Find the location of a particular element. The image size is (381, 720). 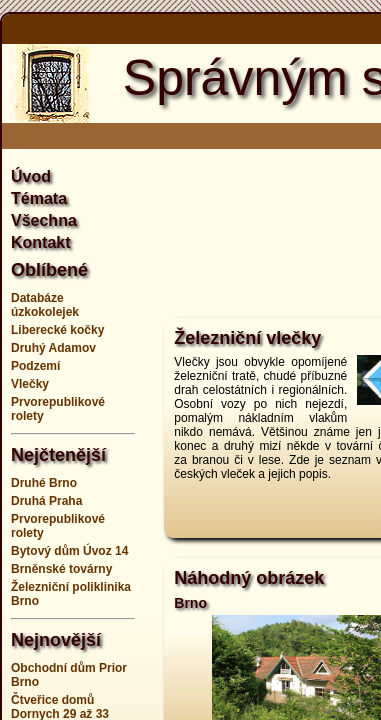

Databáze úzkokolejek is located at coordinates (45, 305).